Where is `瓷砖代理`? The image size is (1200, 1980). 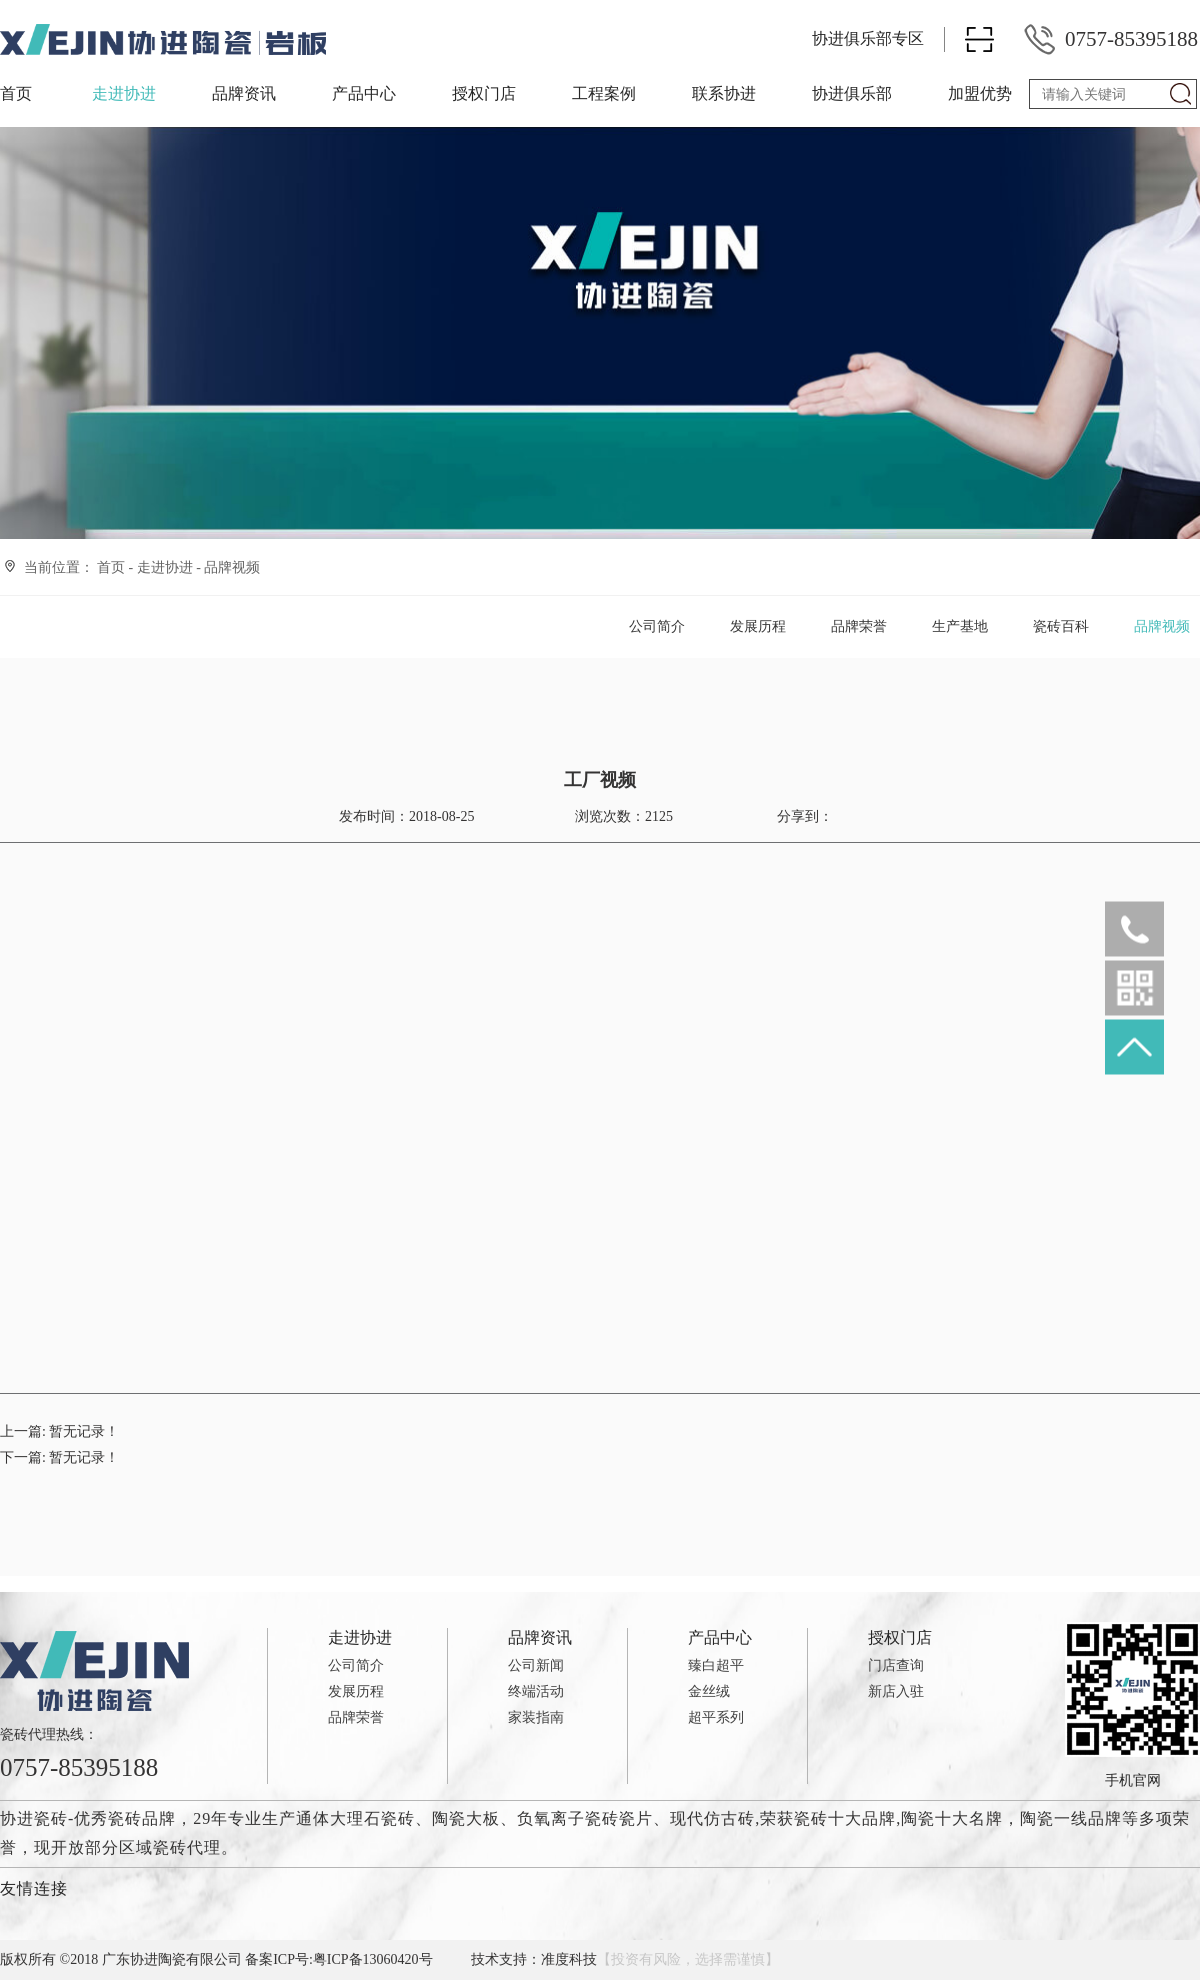
瓷砖代理 is located at coordinates (187, 1847).